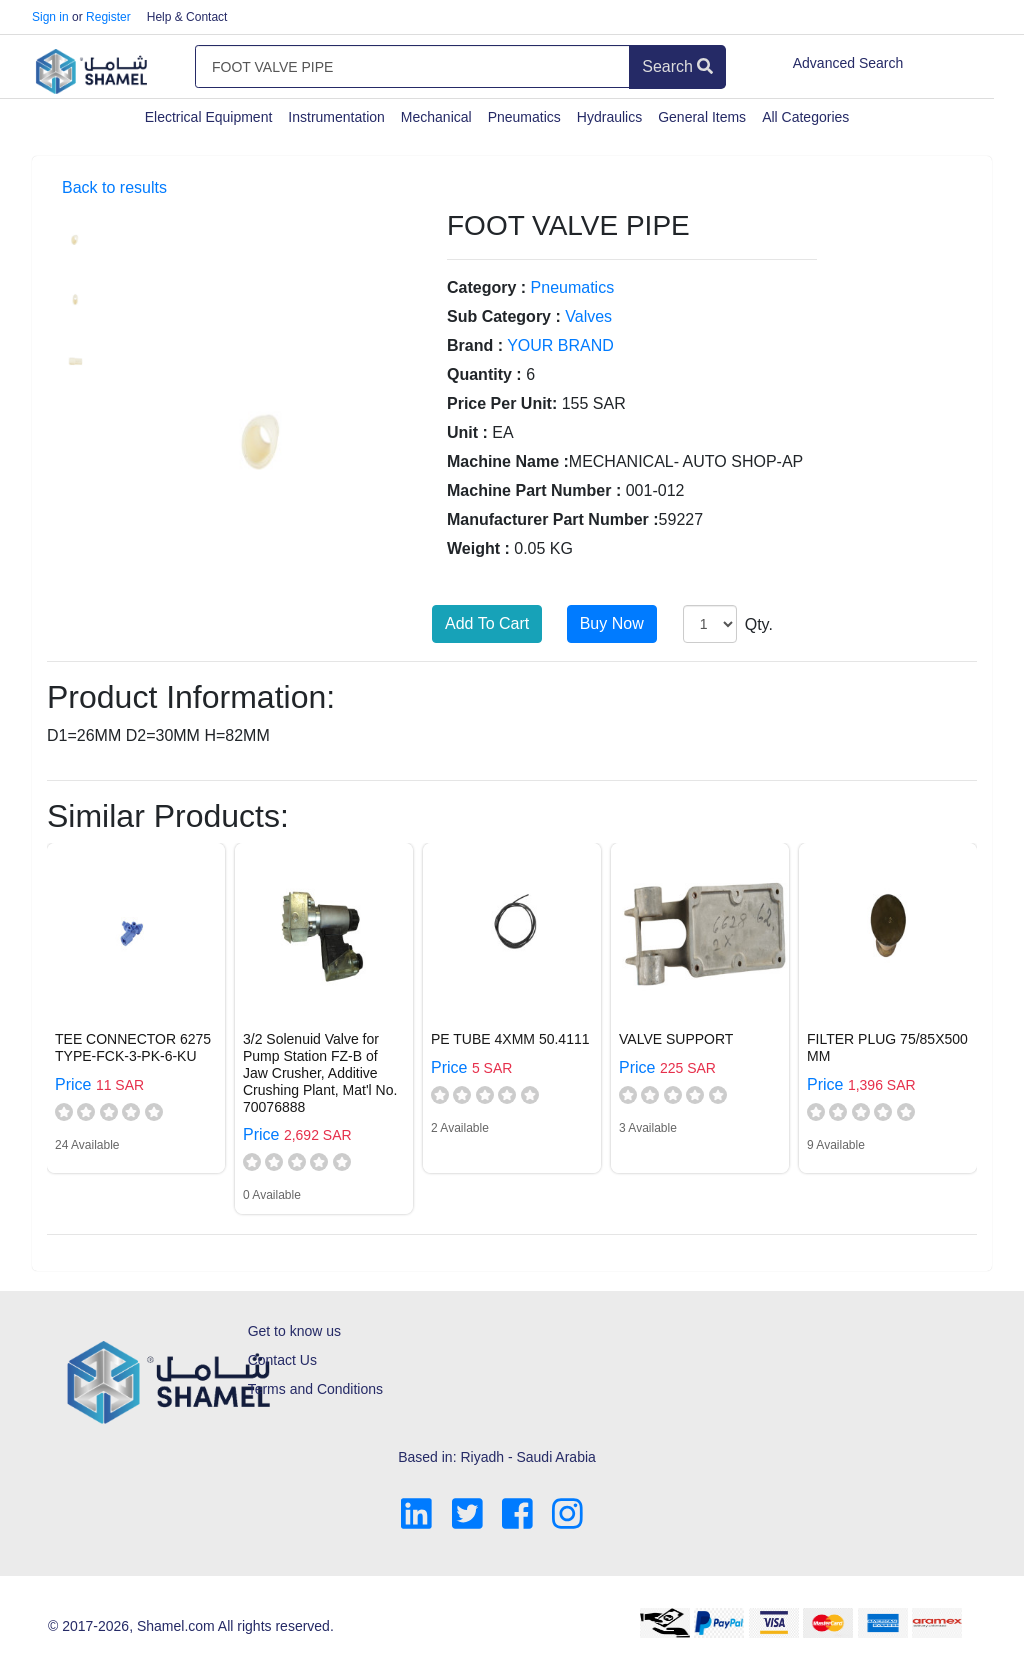 The image size is (1024, 1669). I want to click on Brand :, so click(475, 345).